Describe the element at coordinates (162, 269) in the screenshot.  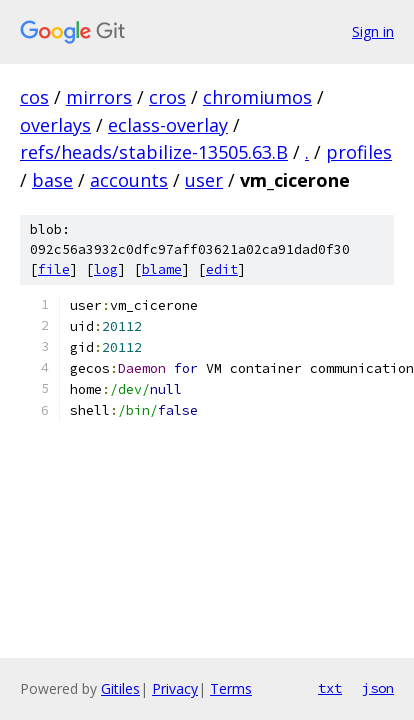
I see `blame` at that location.